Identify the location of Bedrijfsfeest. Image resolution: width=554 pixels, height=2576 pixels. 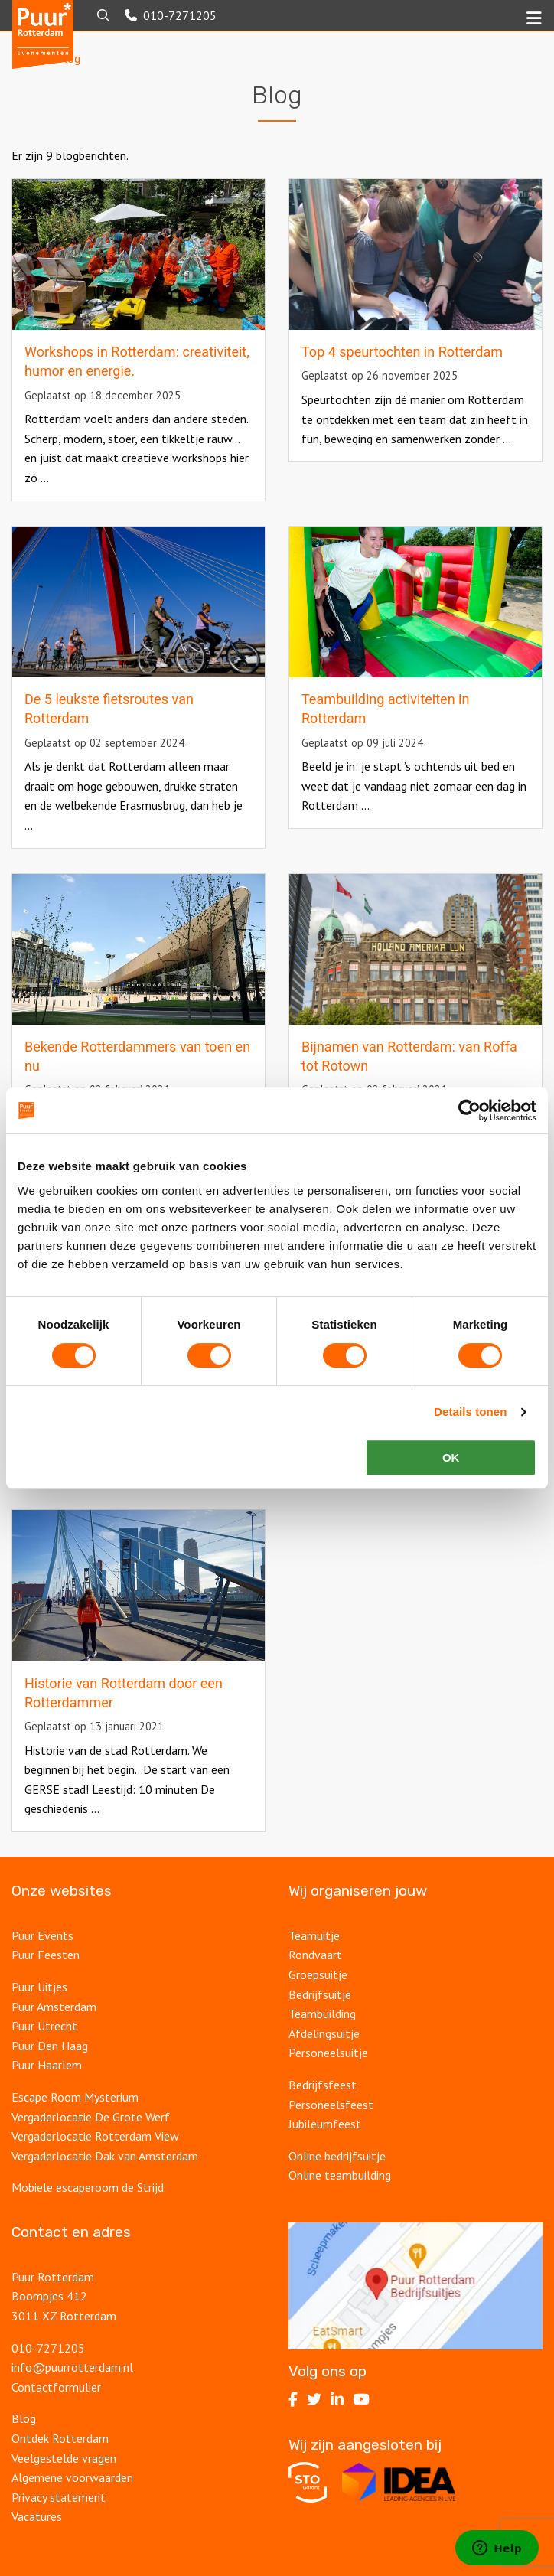
(322, 2084).